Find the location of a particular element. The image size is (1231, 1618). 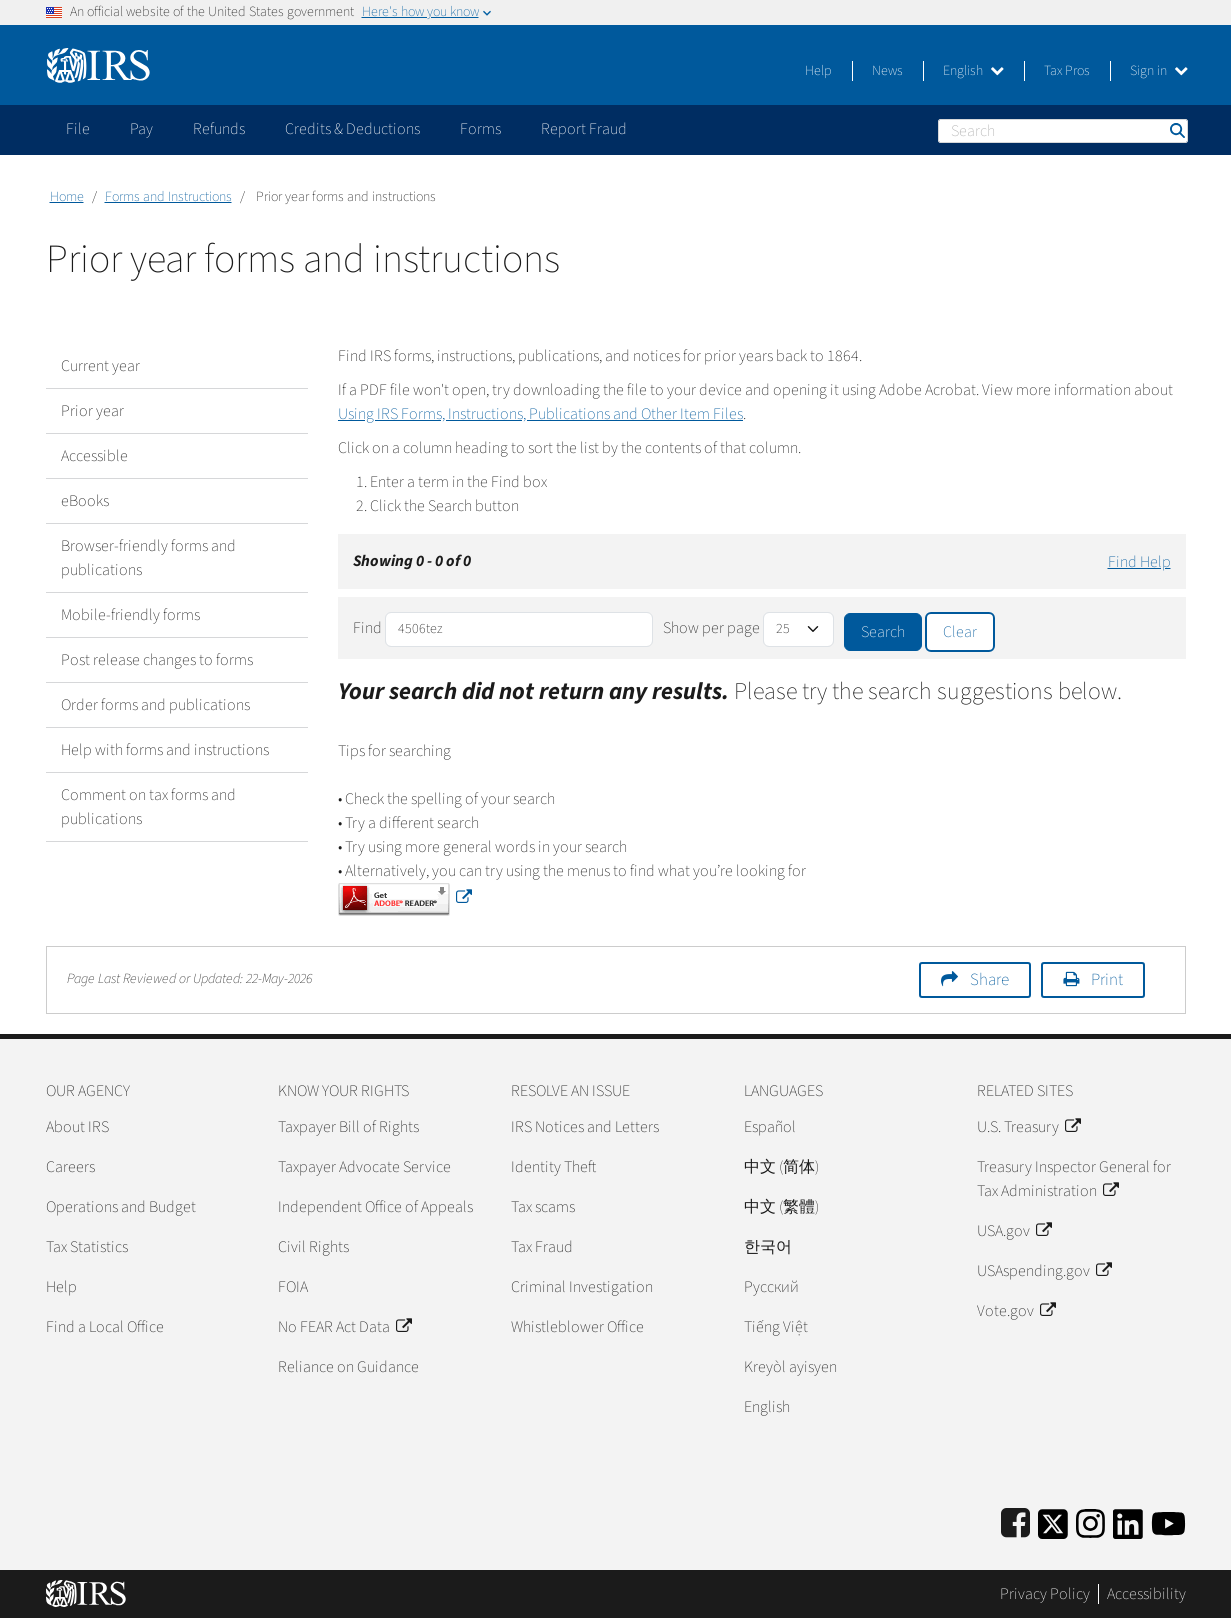

Refunds [application] is located at coordinates (219, 129).